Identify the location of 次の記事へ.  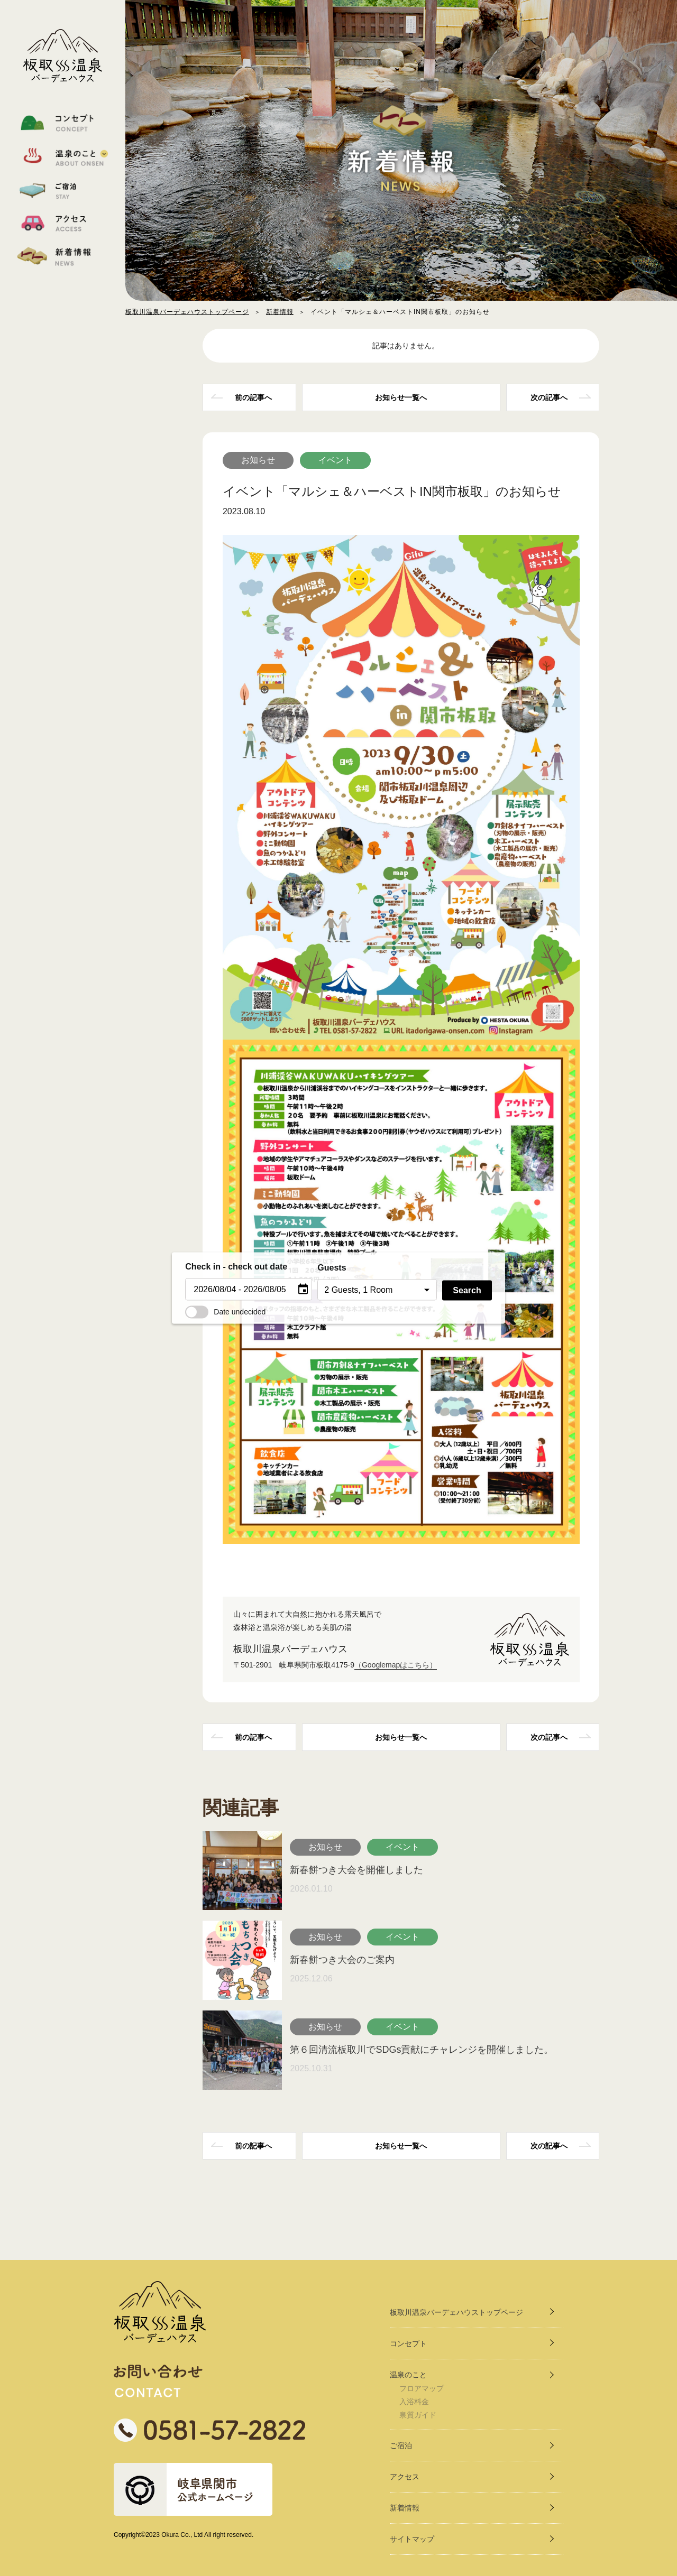
(549, 397).